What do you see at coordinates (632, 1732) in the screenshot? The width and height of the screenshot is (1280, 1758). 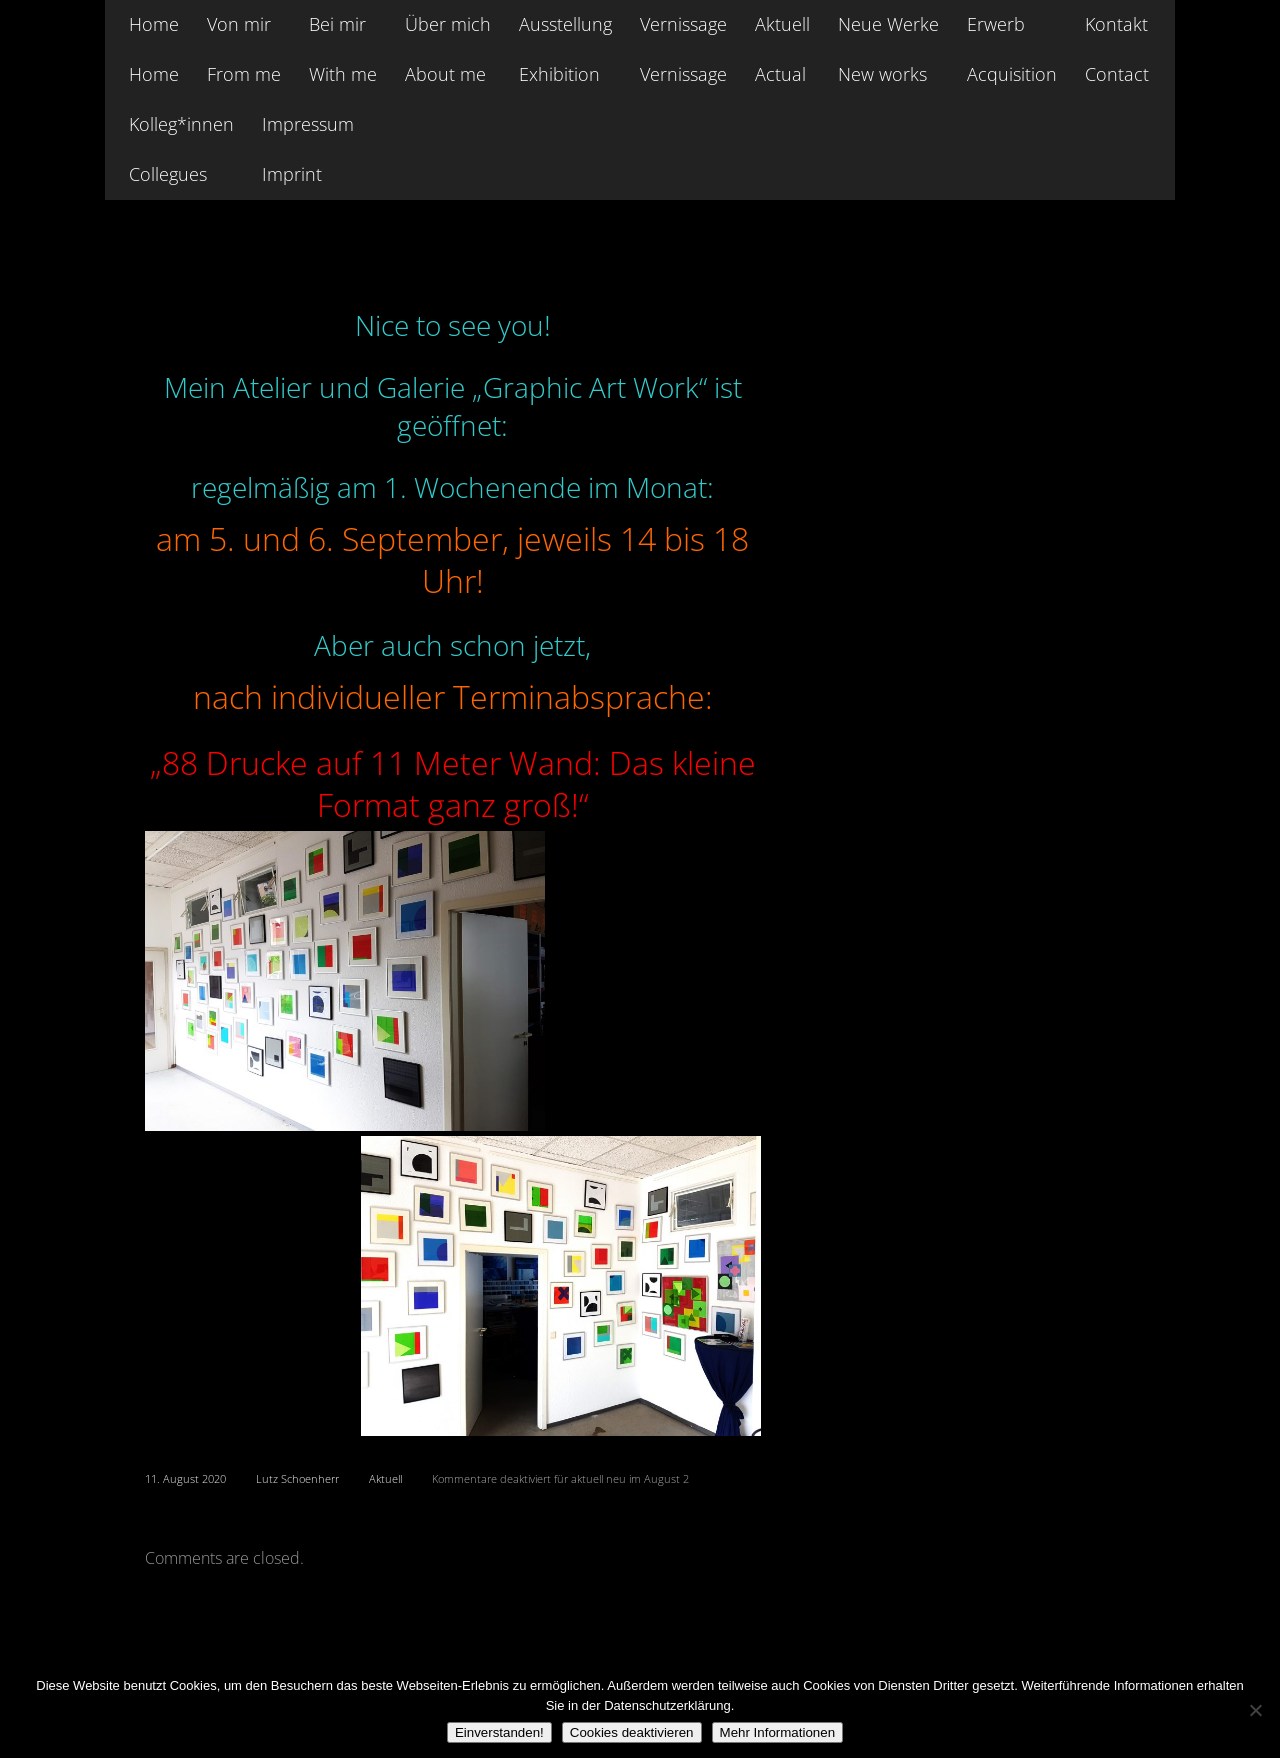 I see `Cookies deaktivieren` at bounding box center [632, 1732].